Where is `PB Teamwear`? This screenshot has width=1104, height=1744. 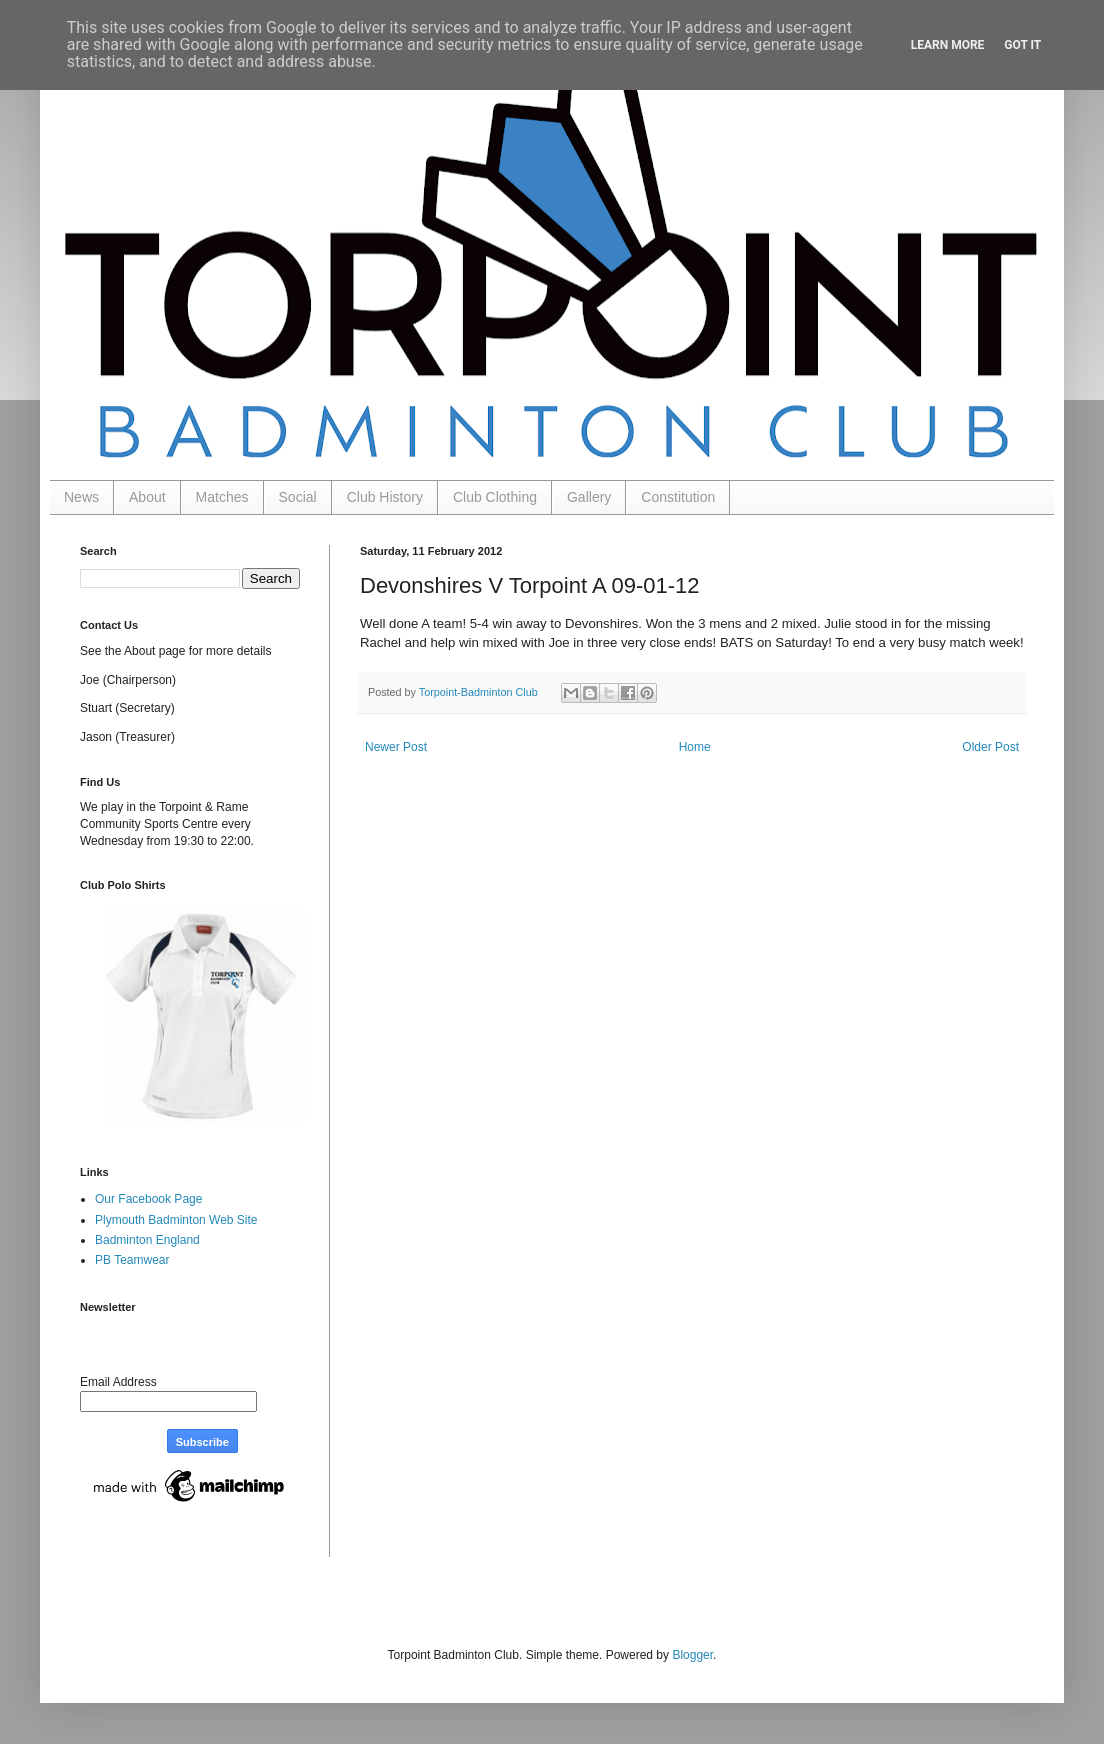
PB Teamwear is located at coordinates (132, 1260).